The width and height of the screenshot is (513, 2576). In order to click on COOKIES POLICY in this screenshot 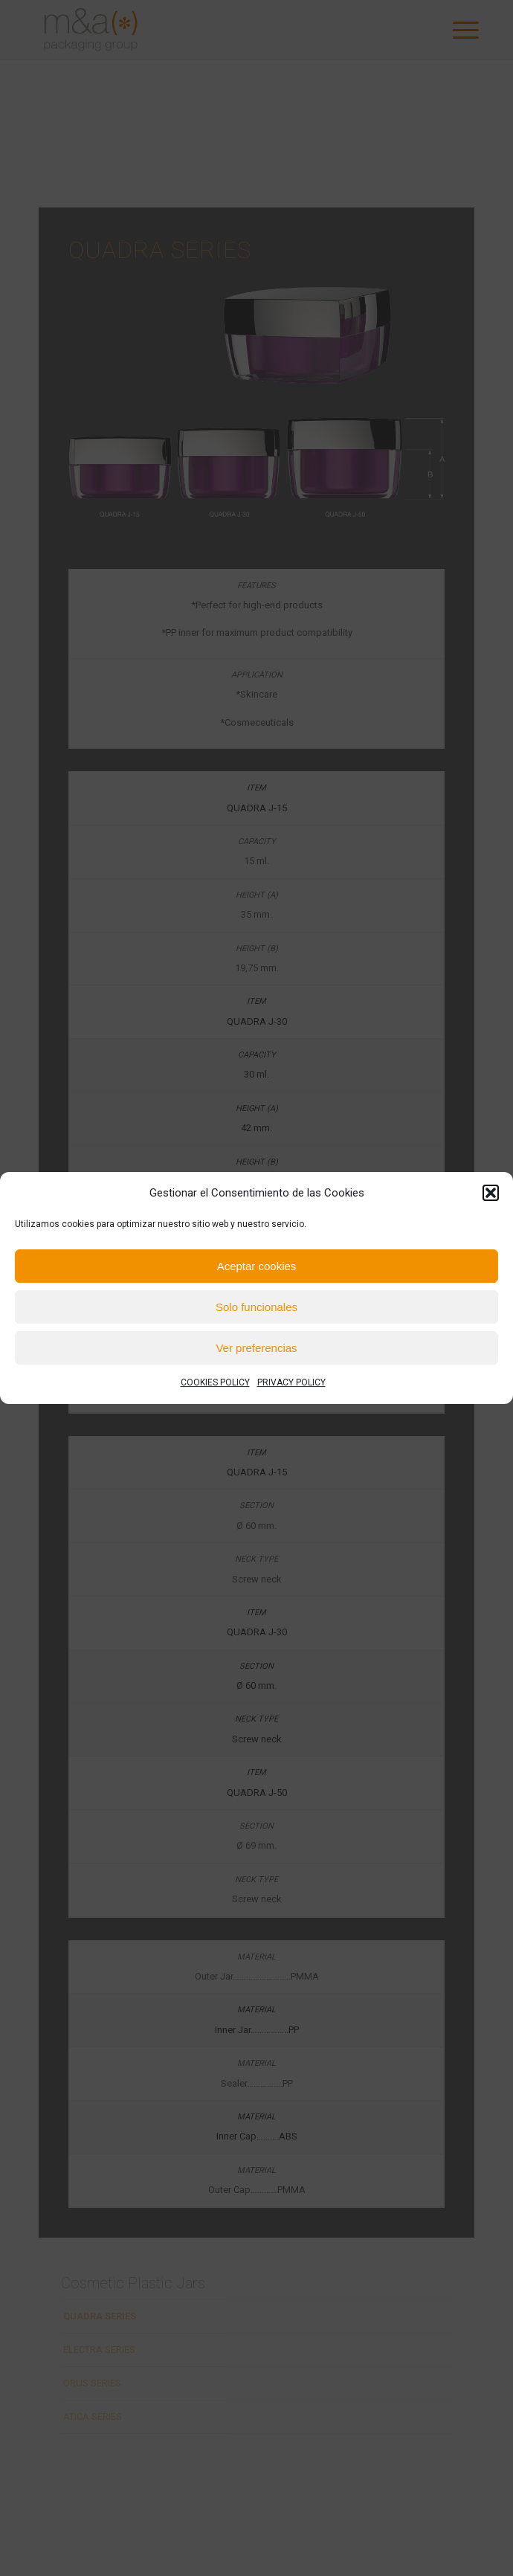, I will do `click(215, 1383)`.